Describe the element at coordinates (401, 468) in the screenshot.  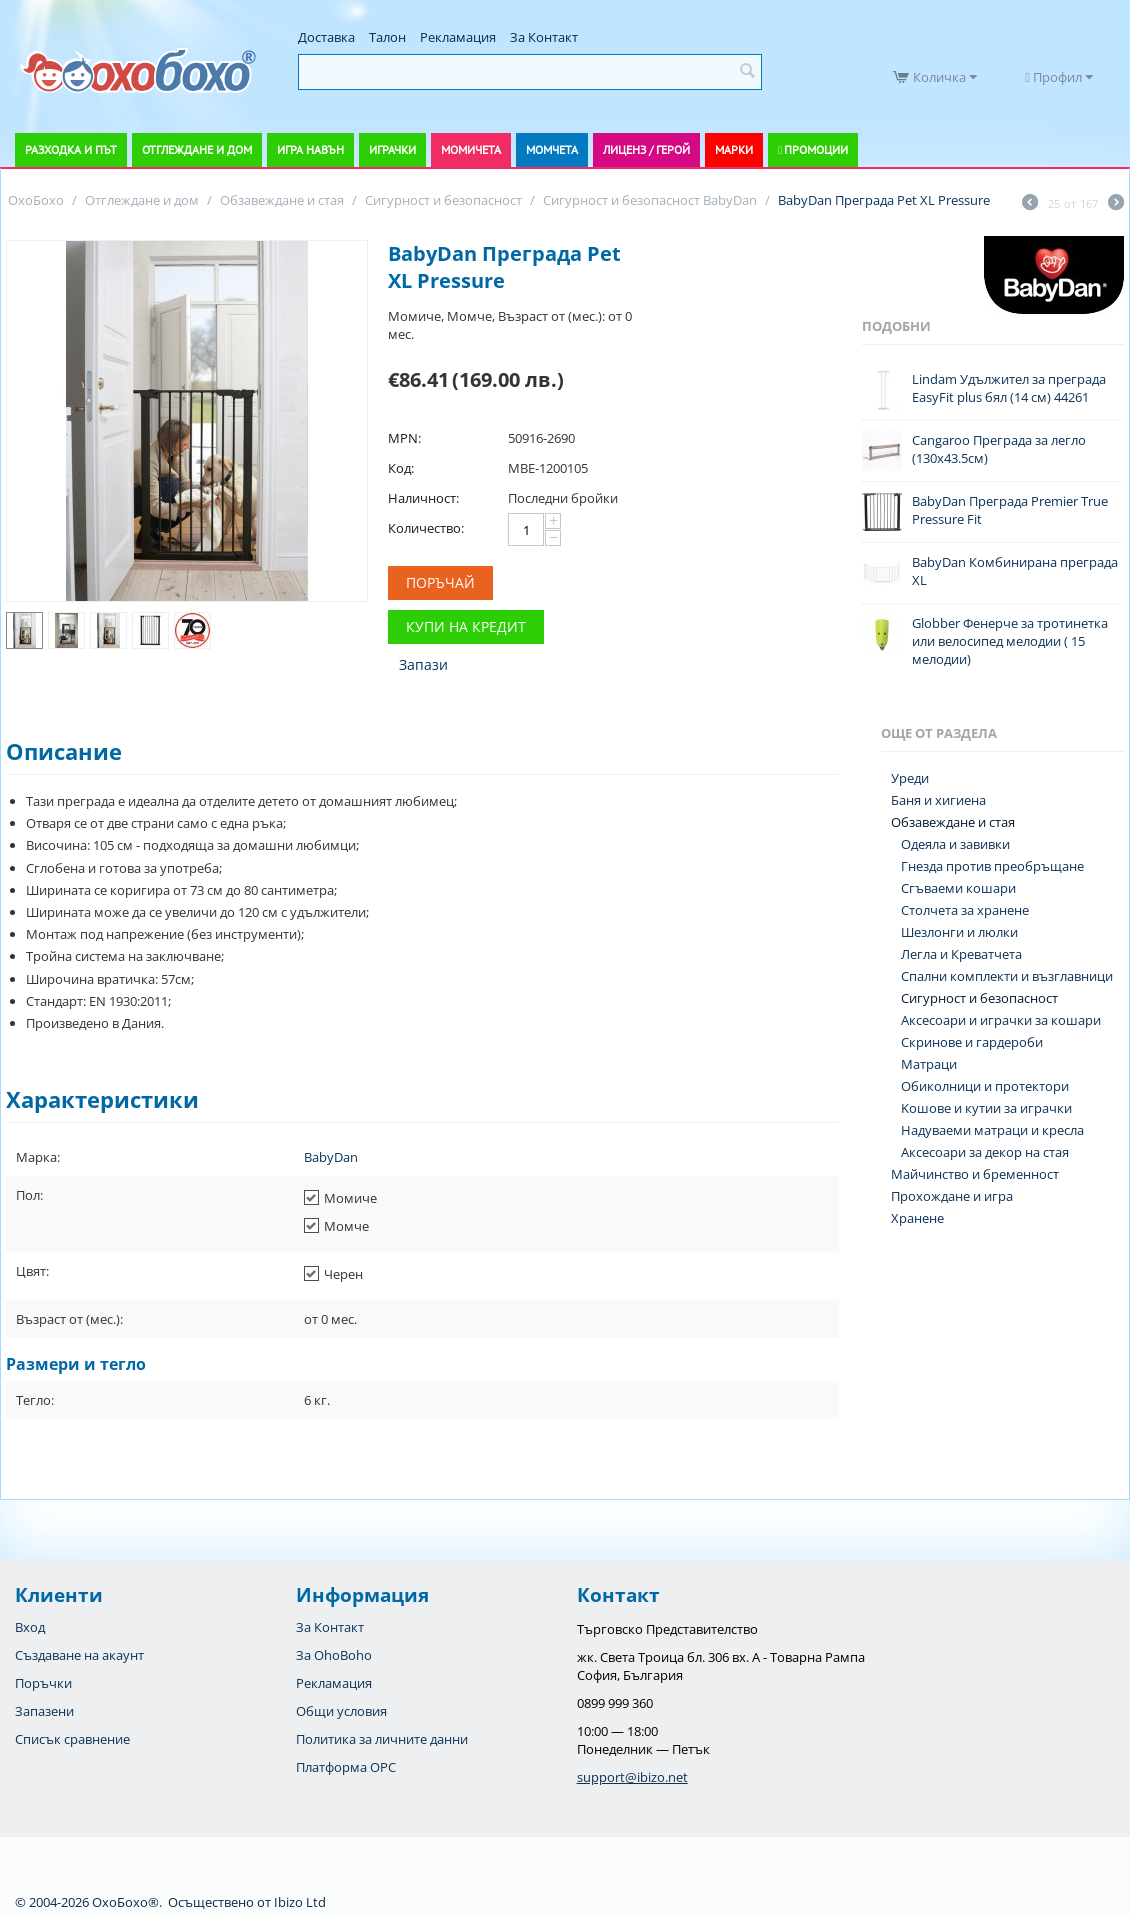
I see `Код:` at that location.